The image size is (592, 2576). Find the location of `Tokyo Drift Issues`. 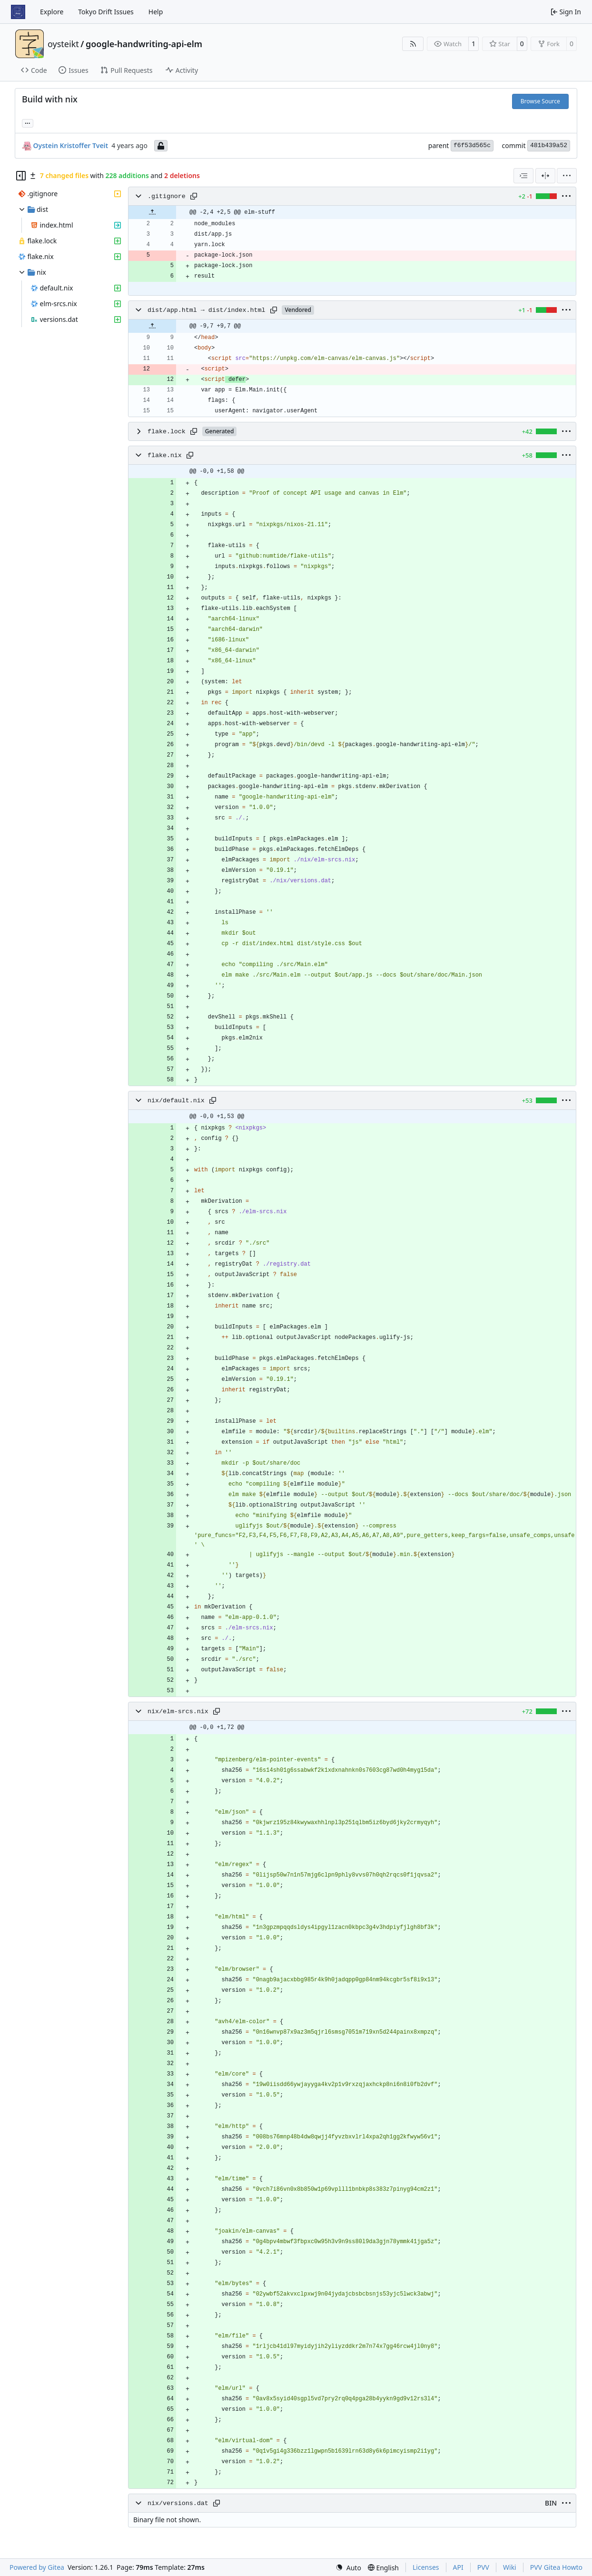

Tokyo Drift Issues is located at coordinates (106, 11).